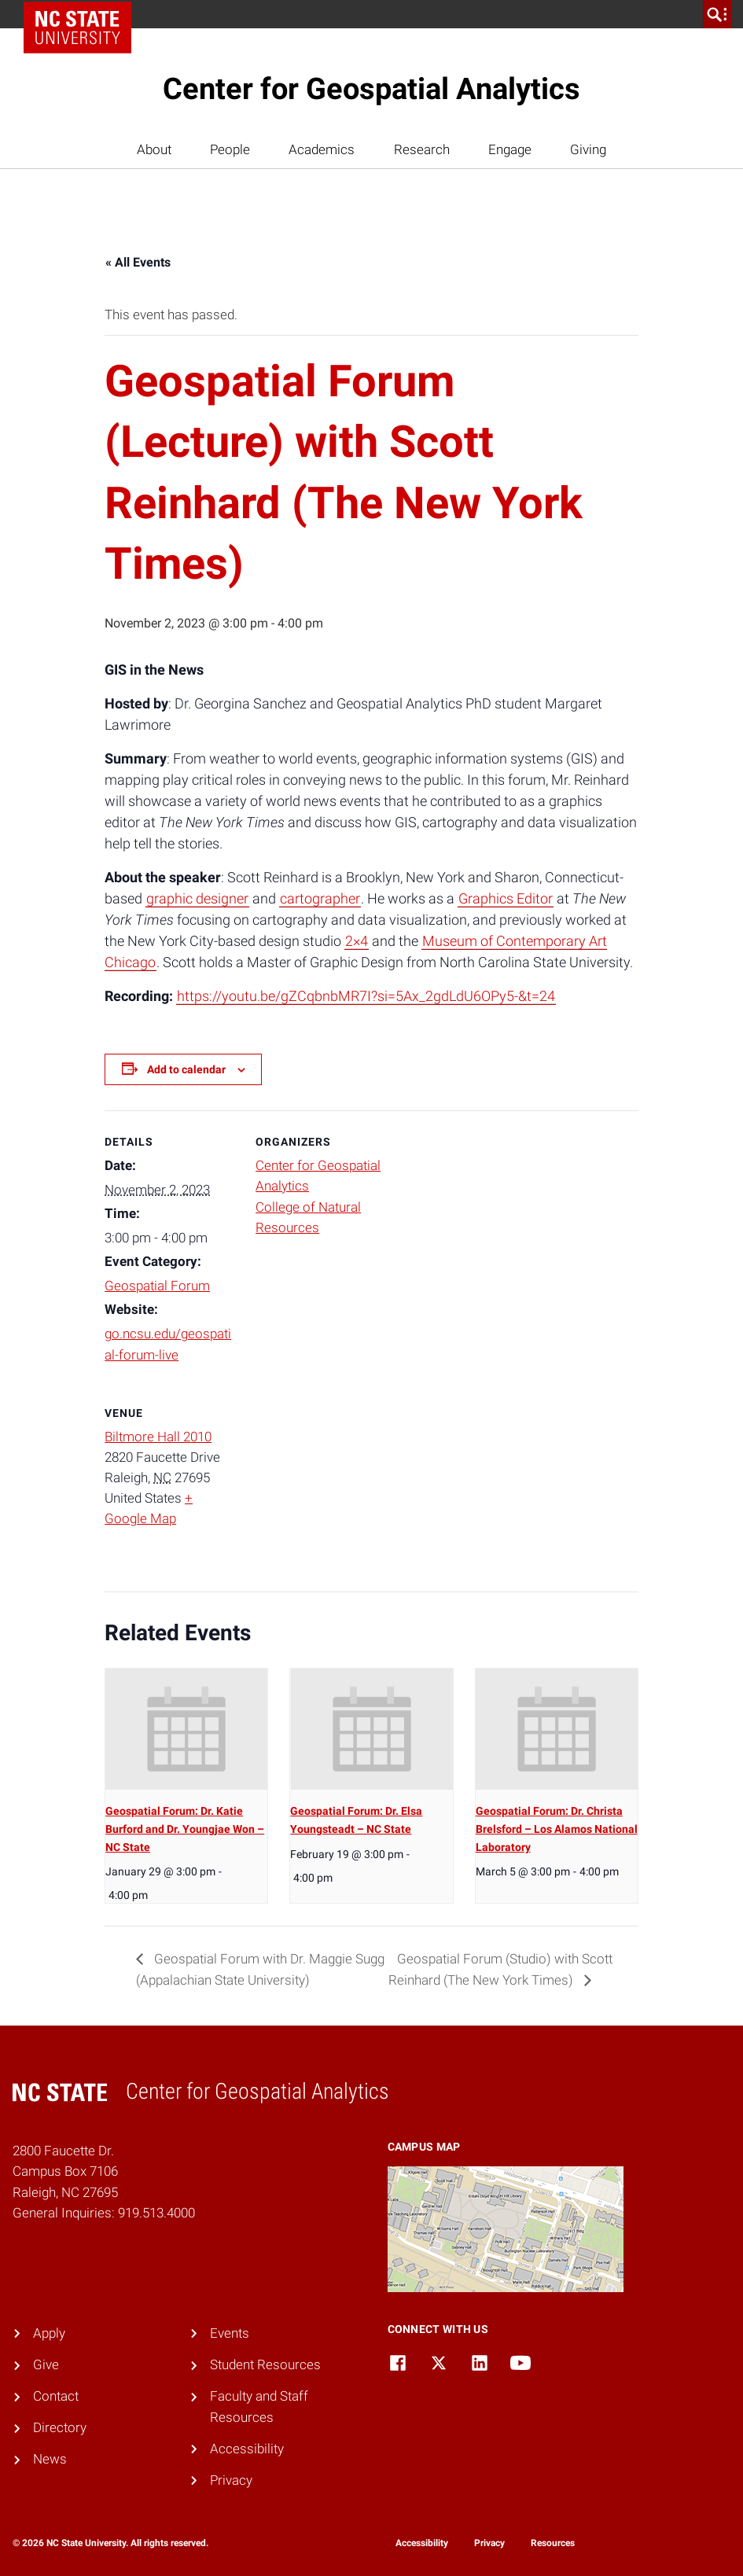 This screenshot has height=2576, width=743. I want to click on Giving, so click(588, 149).